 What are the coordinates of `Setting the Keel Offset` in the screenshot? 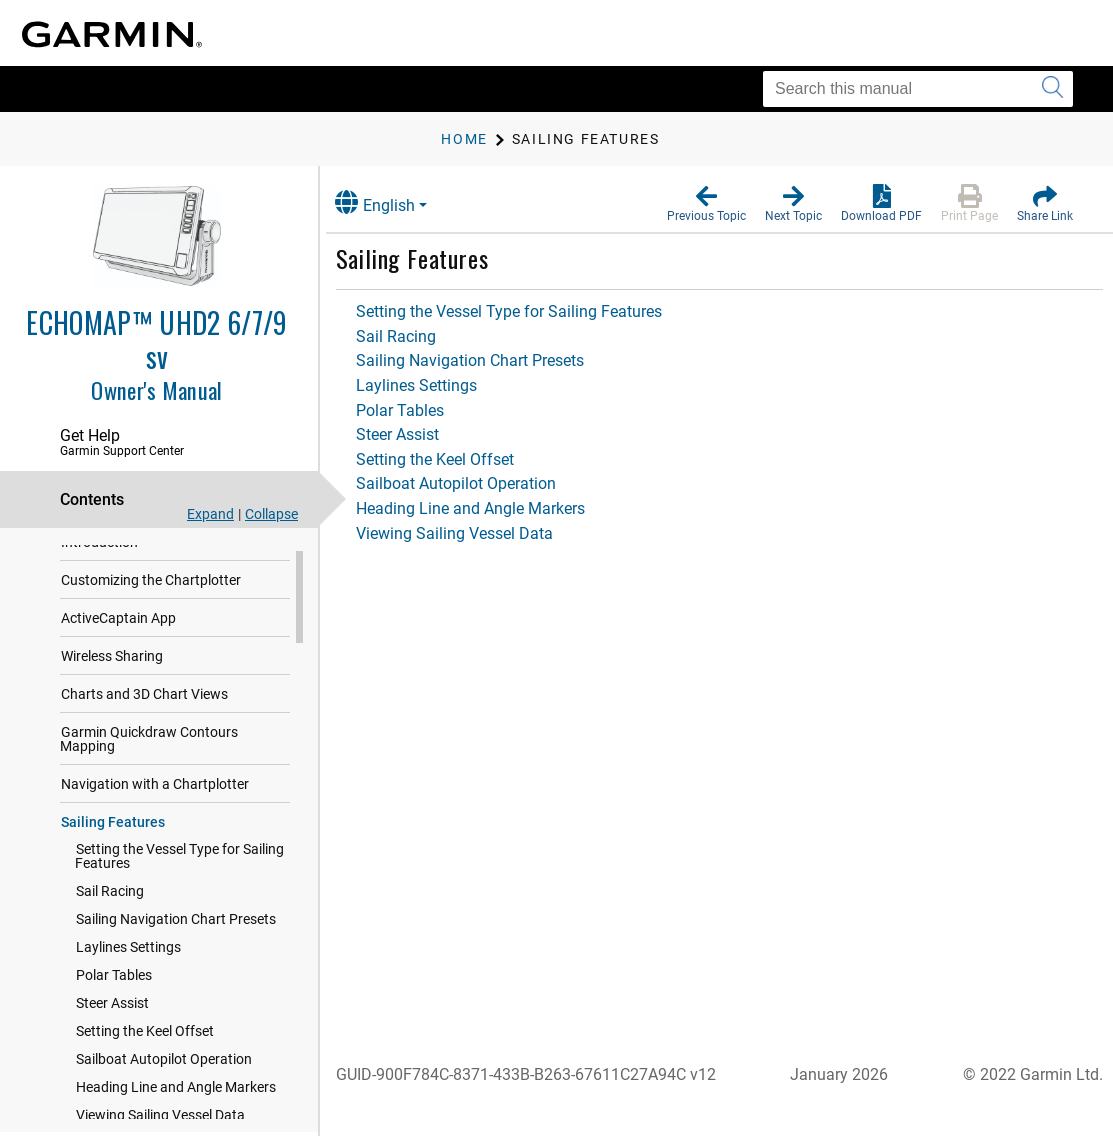 It's located at (145, 1046).